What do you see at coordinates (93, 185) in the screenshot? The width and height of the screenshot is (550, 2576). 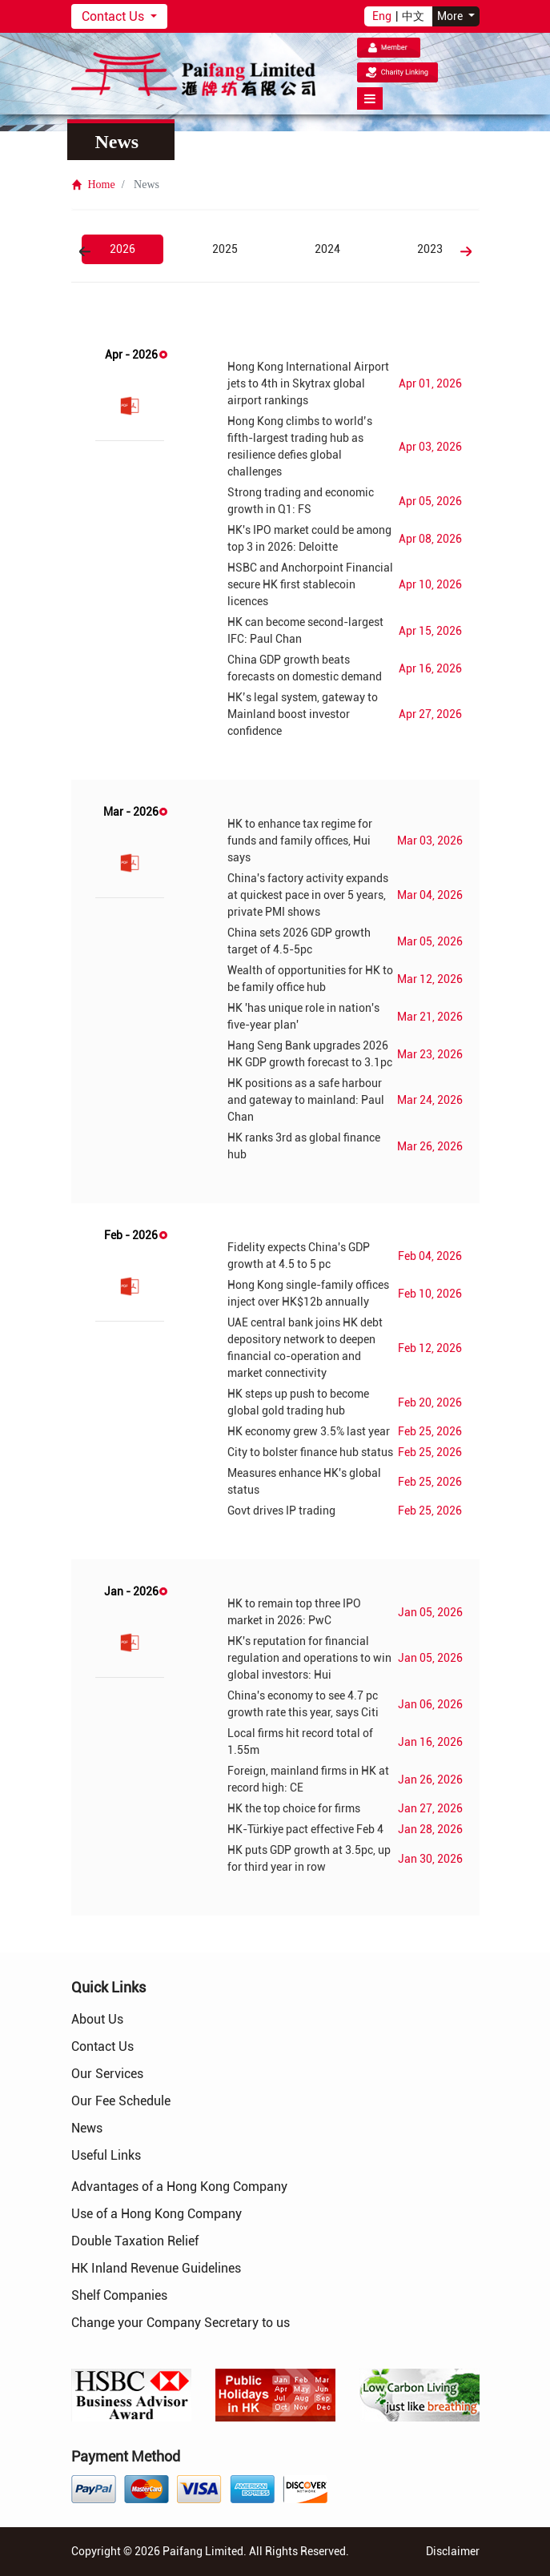 I see `Home` at bounding box center [93, 185].